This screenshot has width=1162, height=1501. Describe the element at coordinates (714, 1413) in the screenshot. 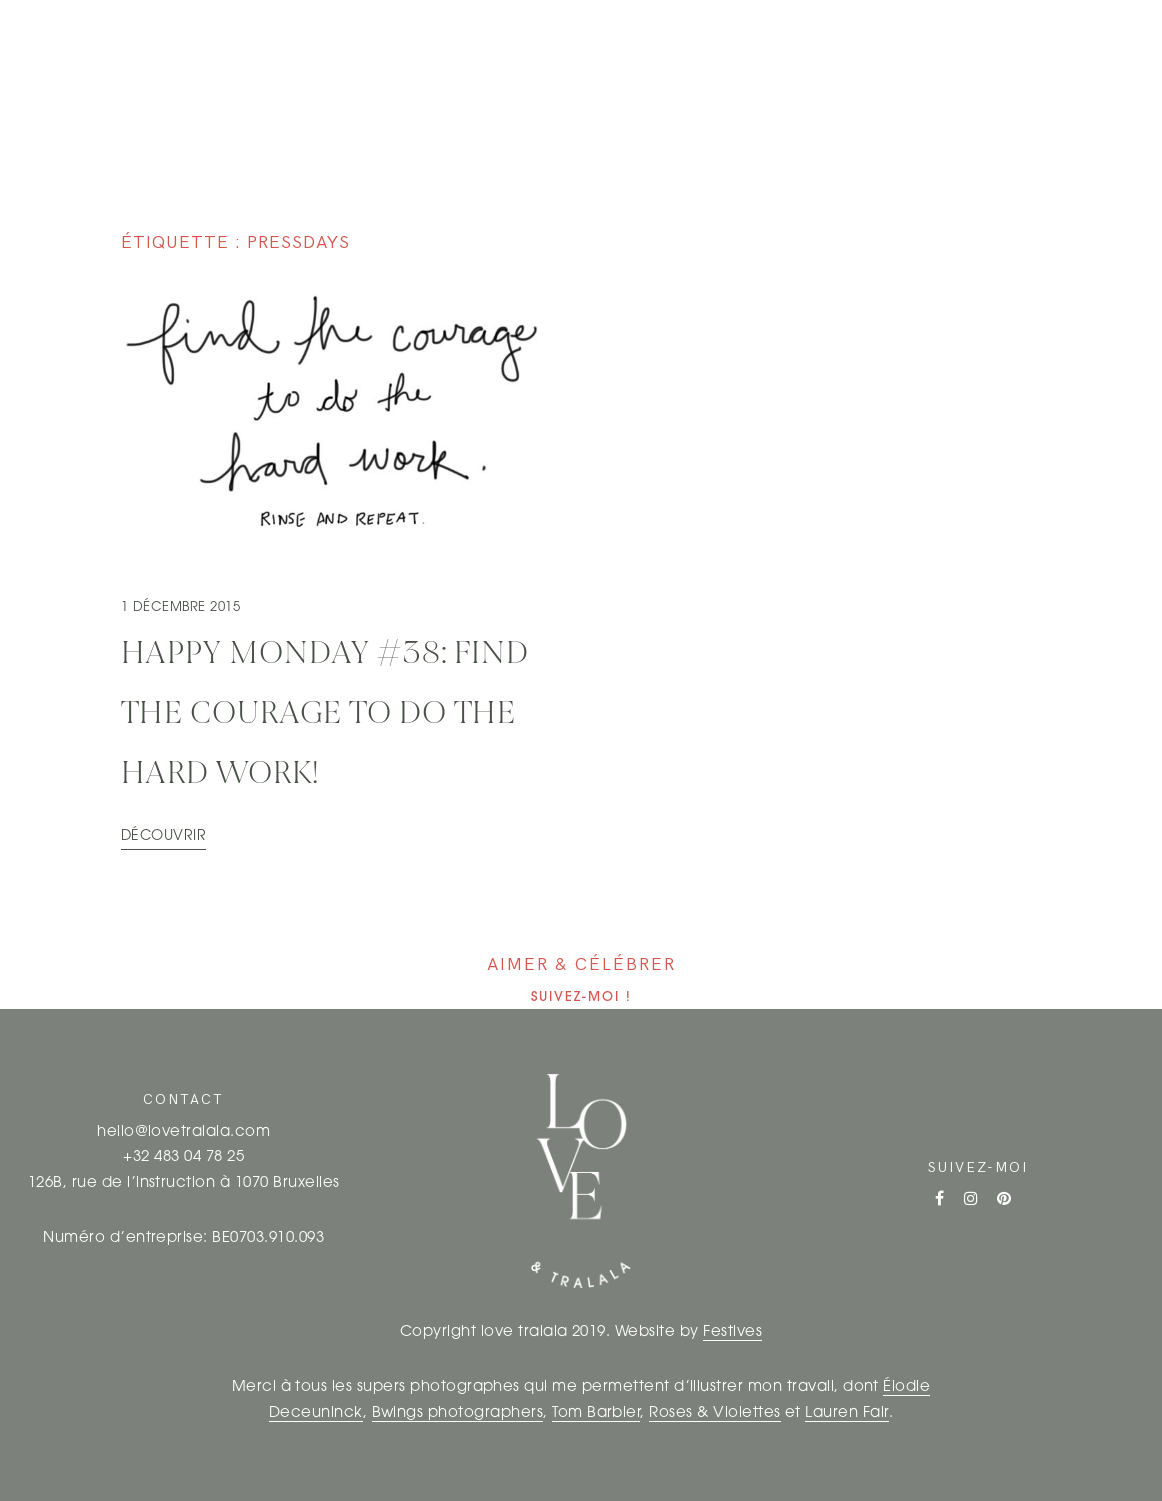

I see `Roses & Violettes` at that location.